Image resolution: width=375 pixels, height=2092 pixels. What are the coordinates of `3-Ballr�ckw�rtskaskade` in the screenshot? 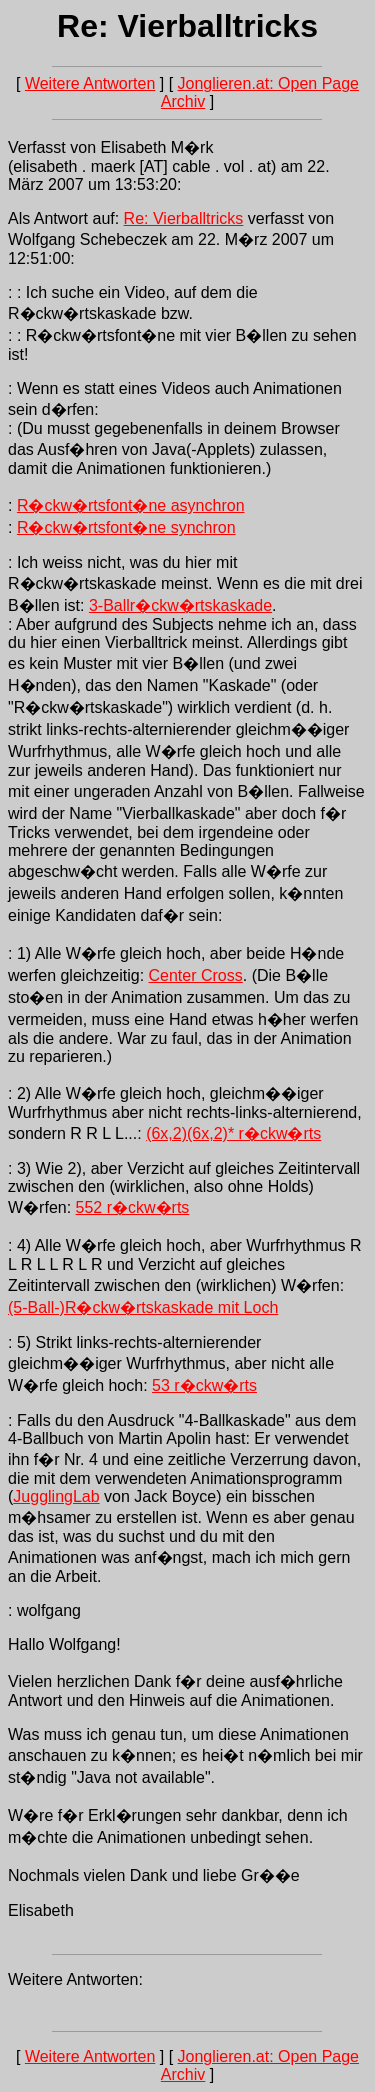 It's located at (180, 605).